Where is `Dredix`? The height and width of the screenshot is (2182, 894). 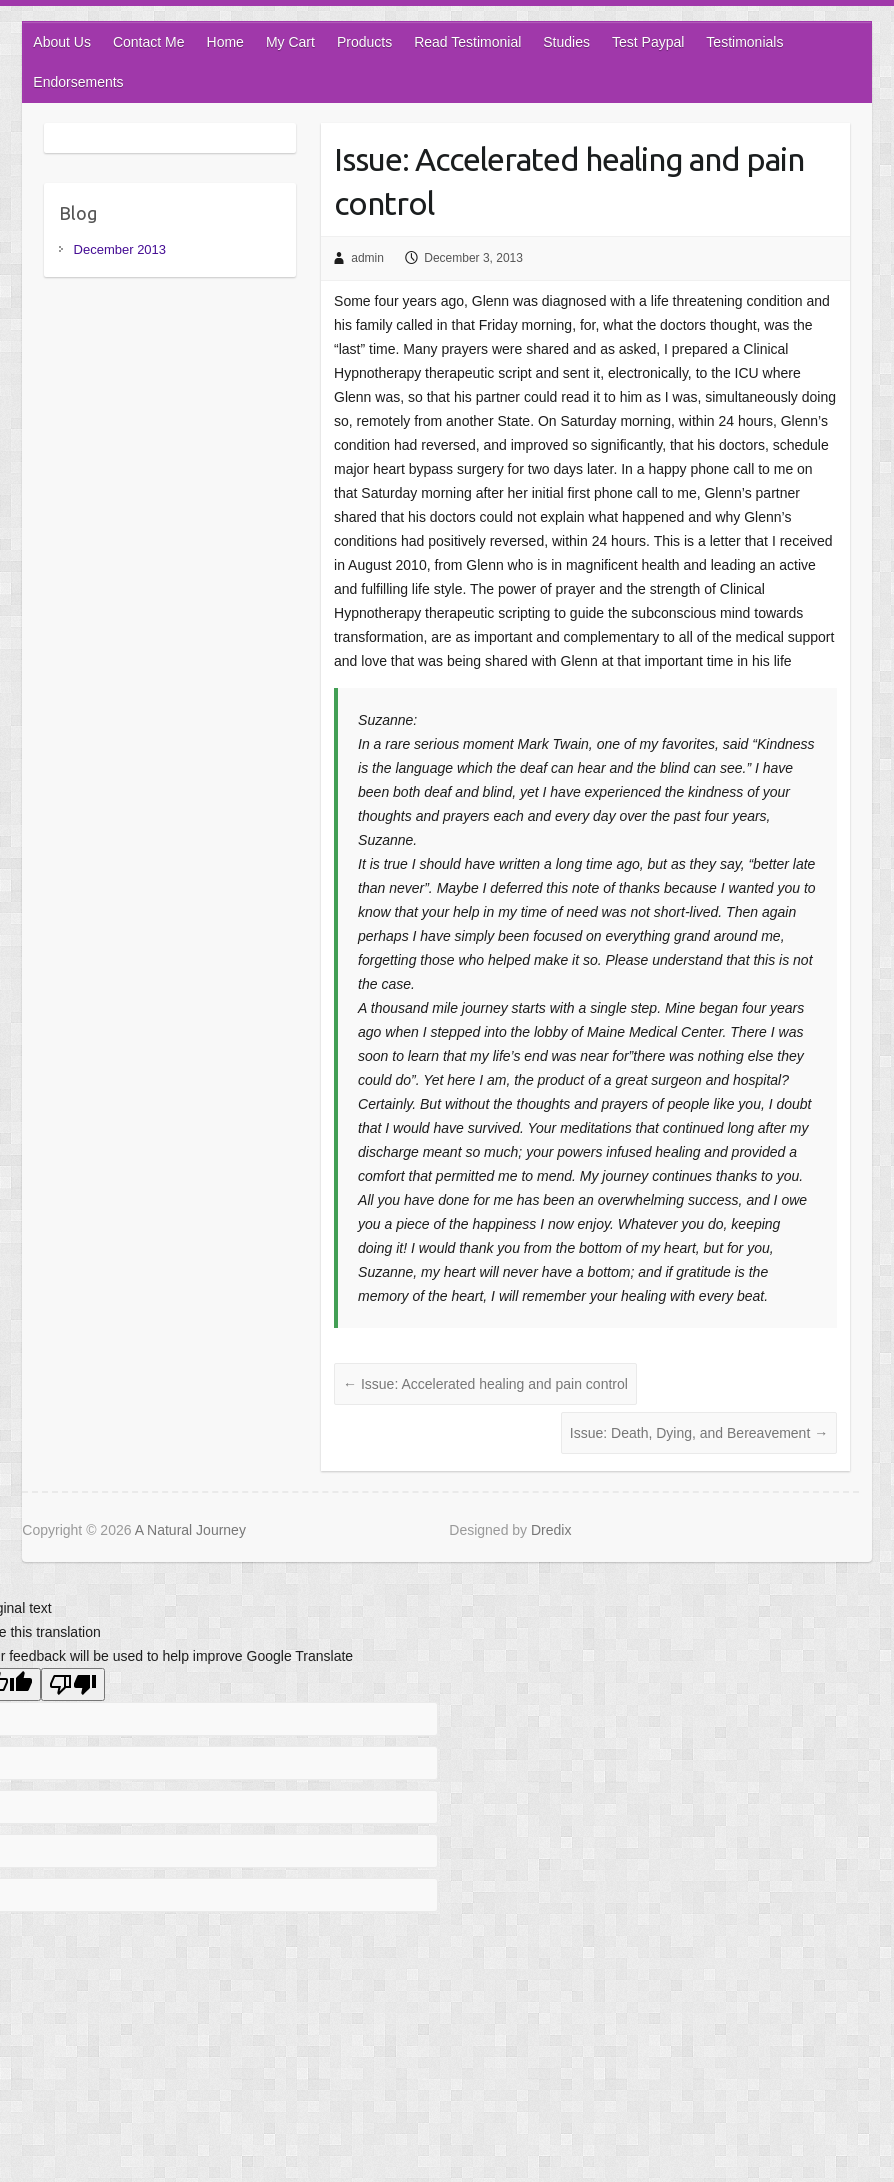
Dredix is located at coordinates (551, 1530).